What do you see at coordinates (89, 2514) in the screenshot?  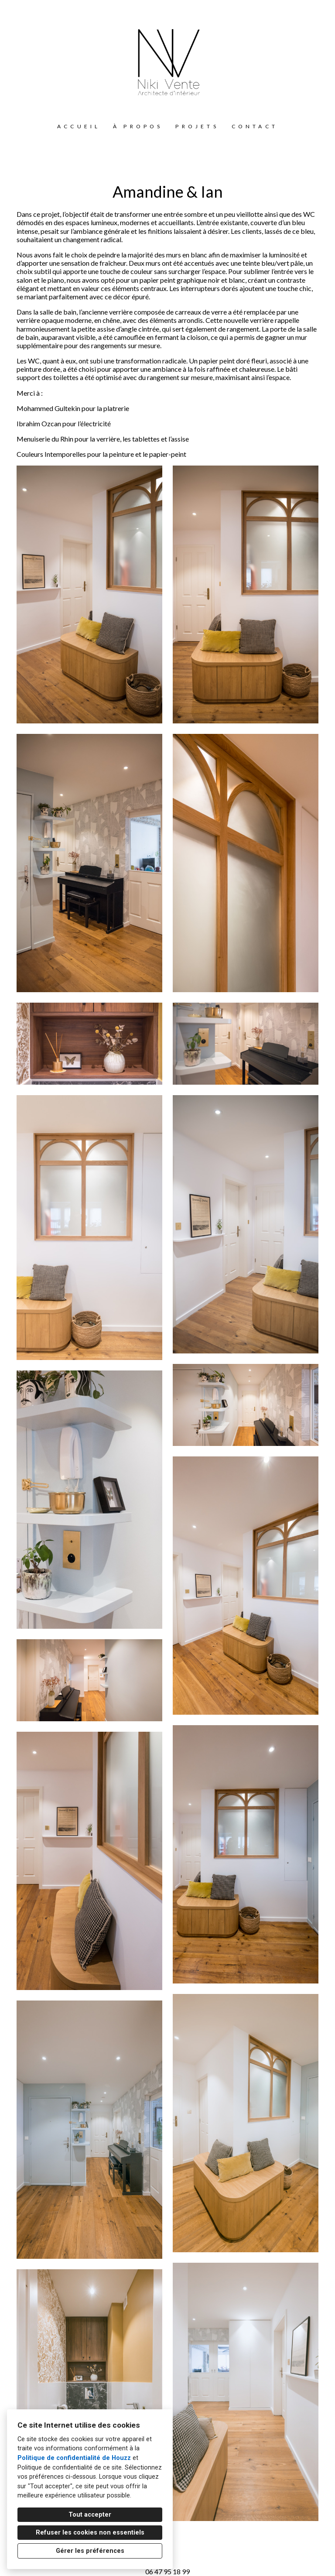 I see `Tout accepter` at bounding box center [89, 2514].